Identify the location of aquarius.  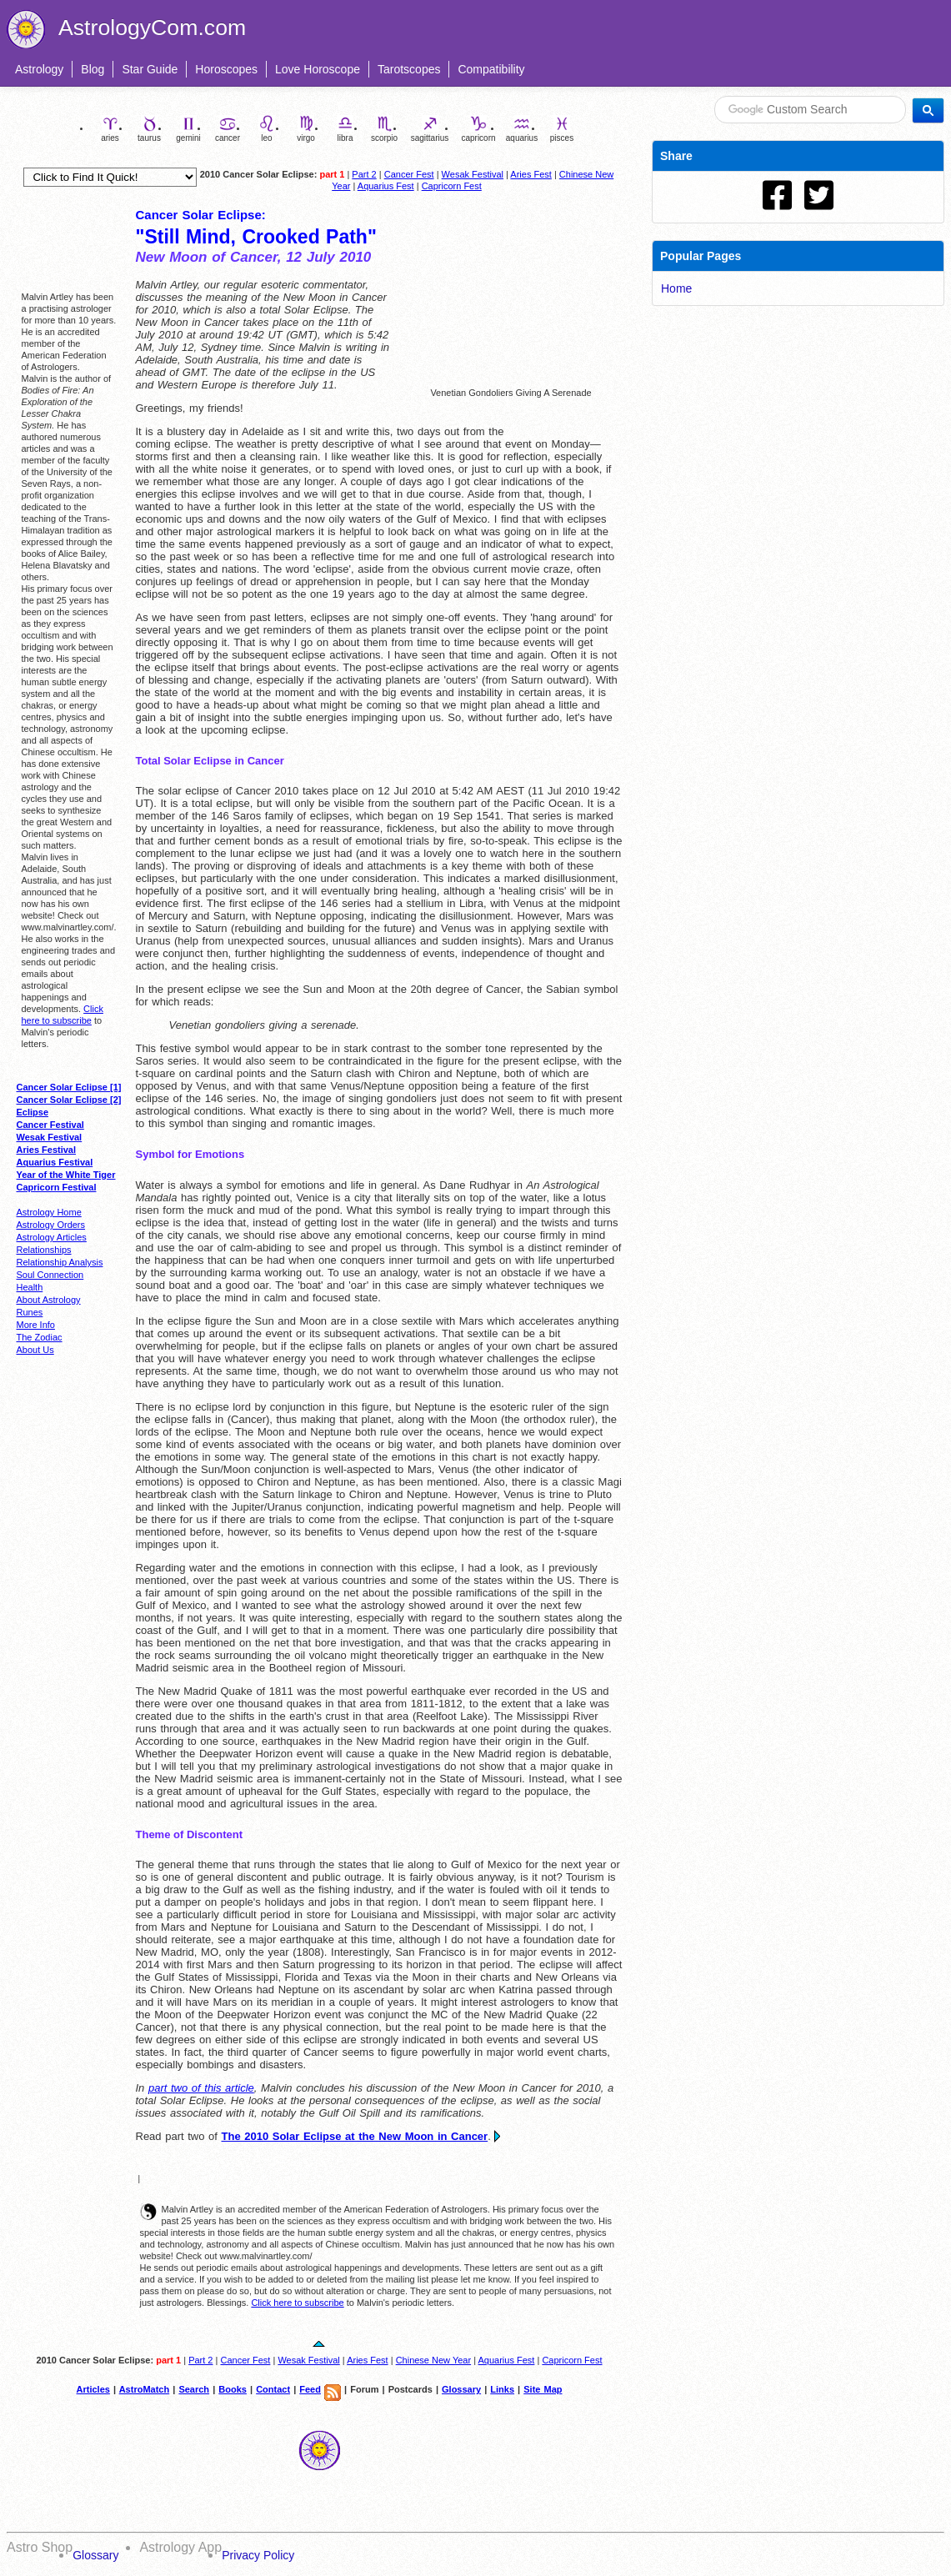
(522, 129).